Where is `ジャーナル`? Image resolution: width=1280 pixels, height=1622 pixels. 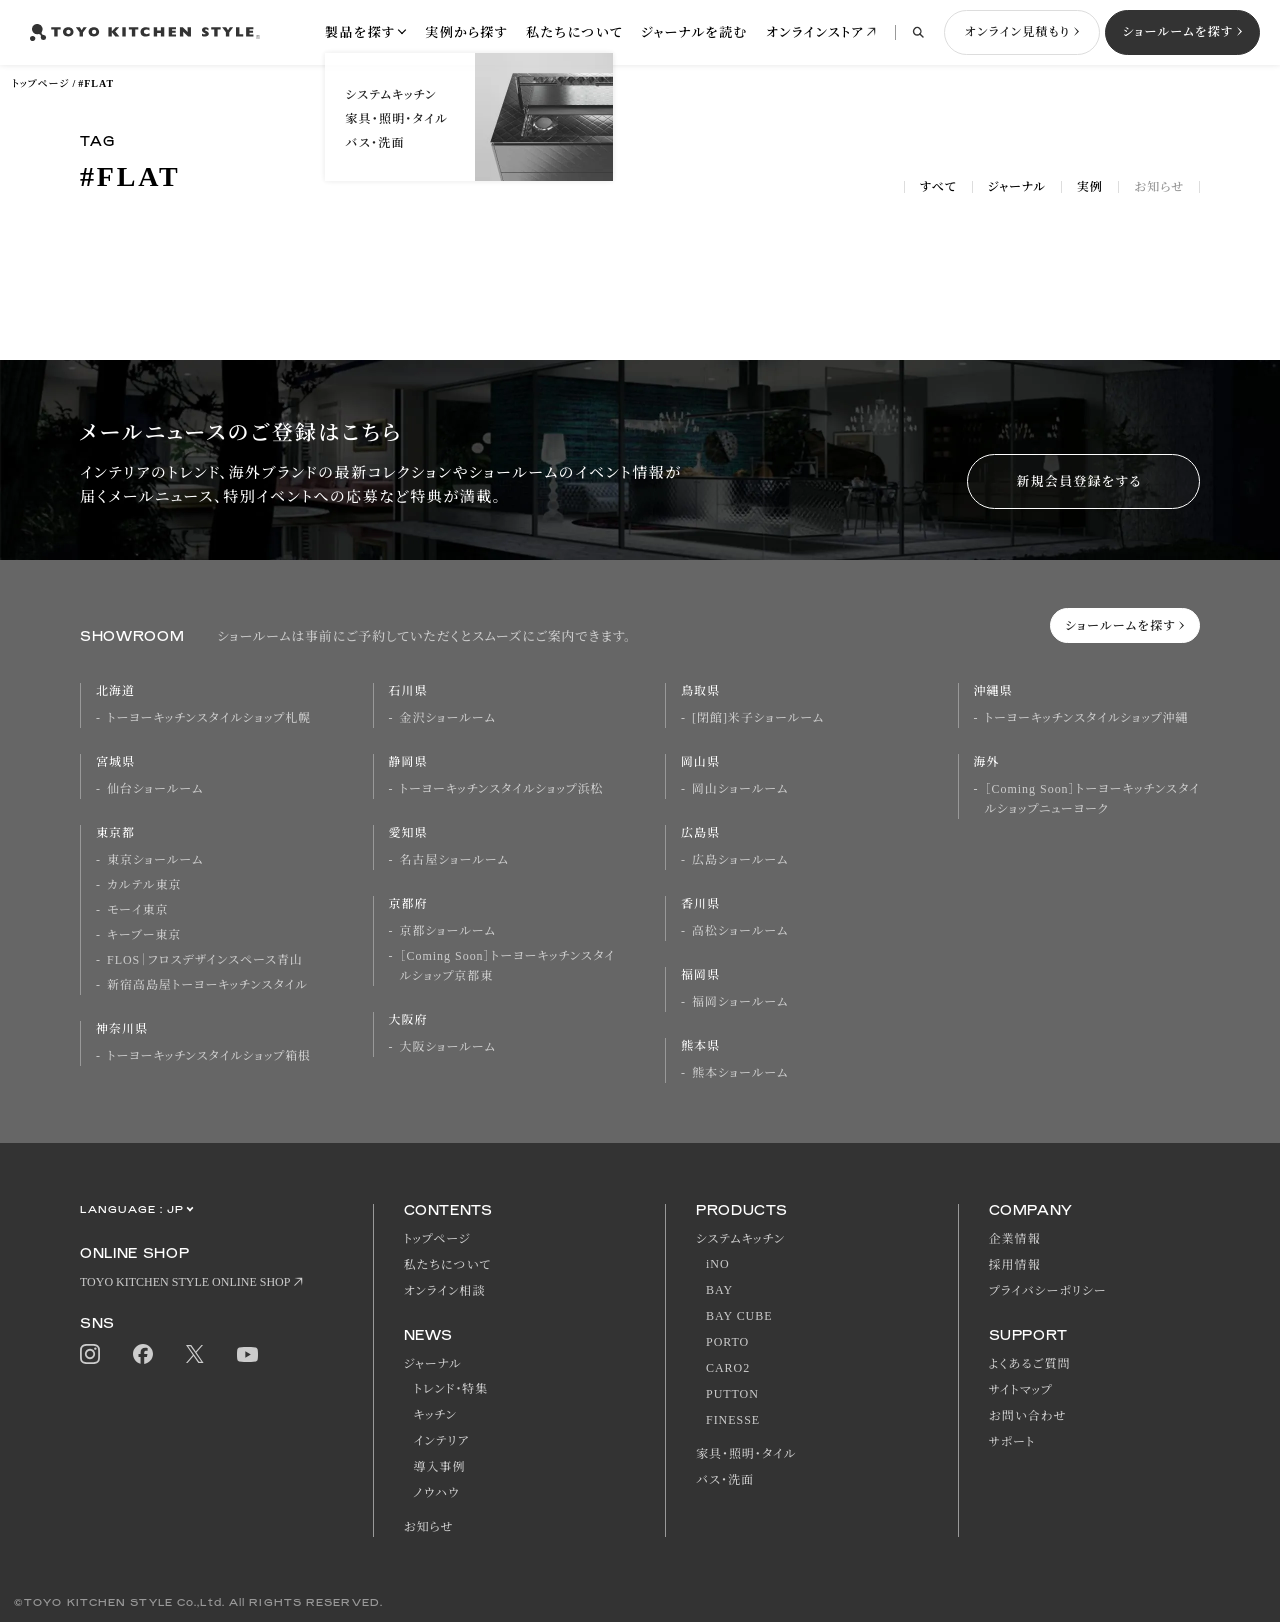
ジャーナル is located at coordinates (1017, 187).